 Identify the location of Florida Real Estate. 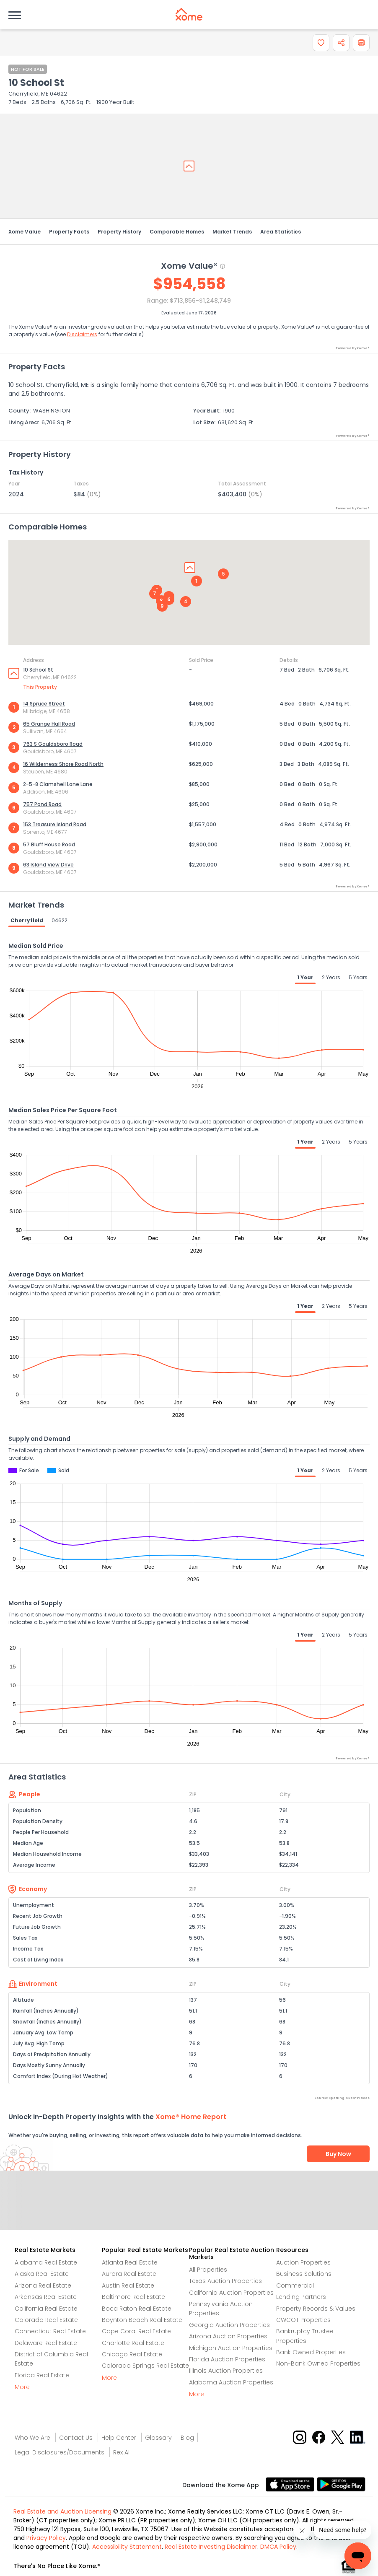
(42, 2375).